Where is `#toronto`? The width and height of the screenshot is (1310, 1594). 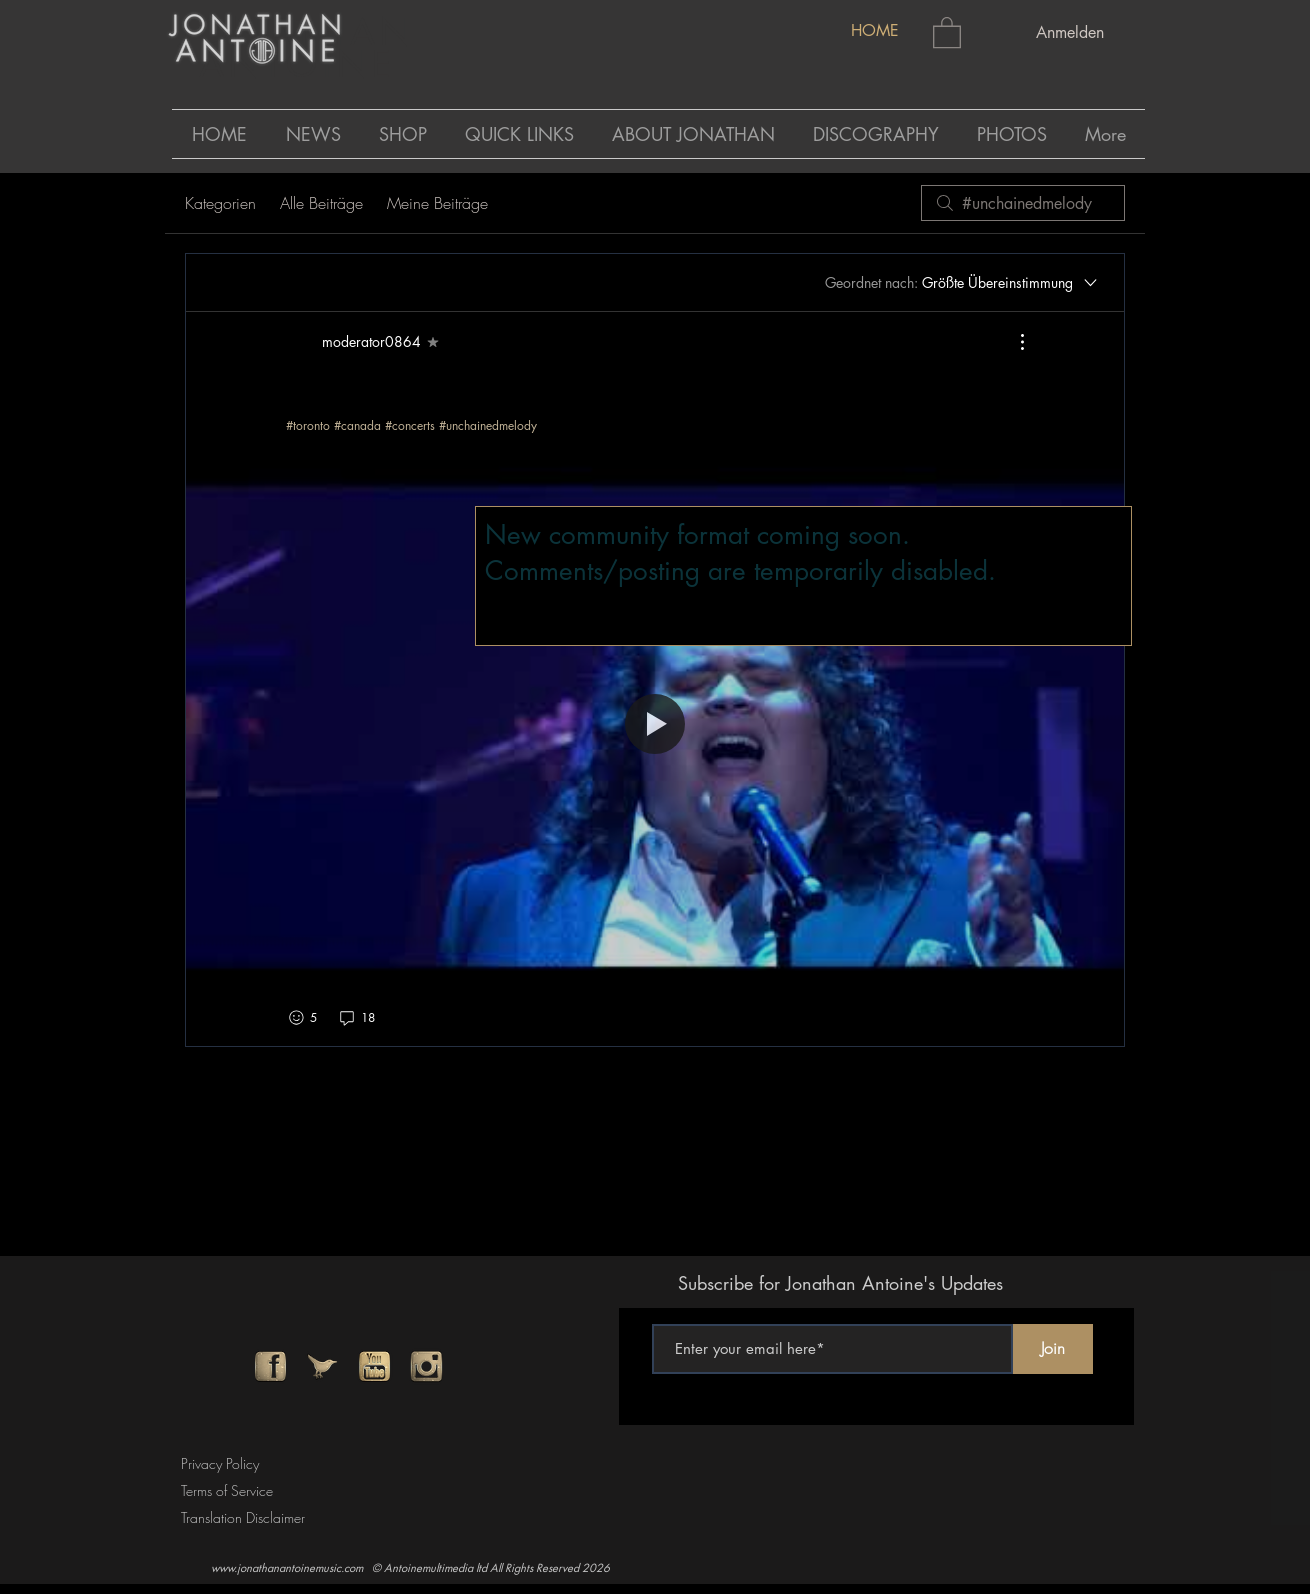 #toronto is located at coordinates (308, 425).